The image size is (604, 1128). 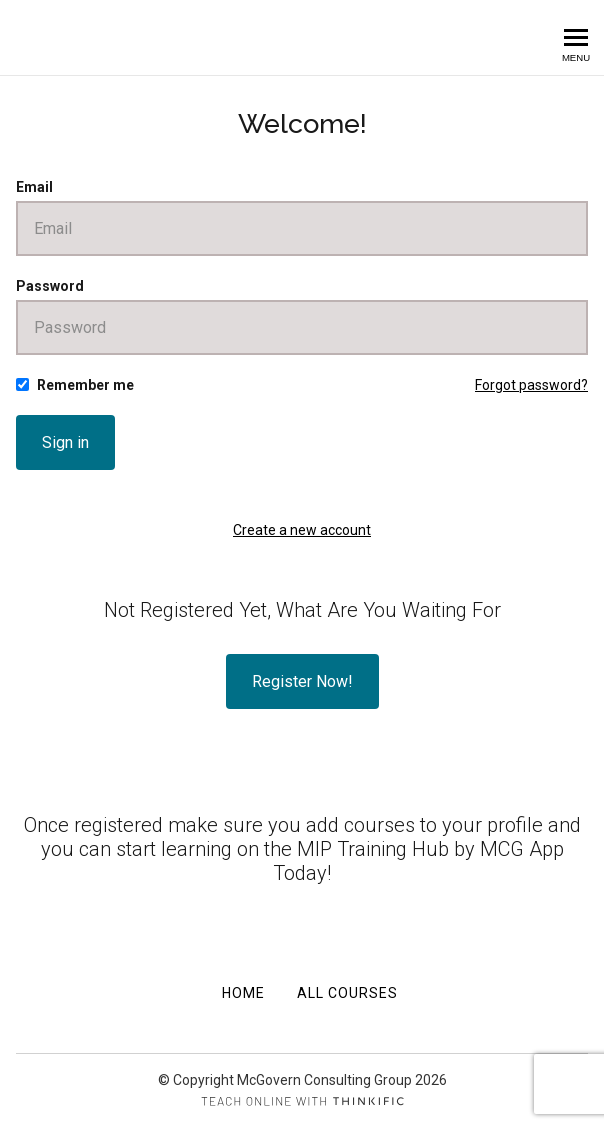 I want to click on All Courses, so click(x=347, y=993).